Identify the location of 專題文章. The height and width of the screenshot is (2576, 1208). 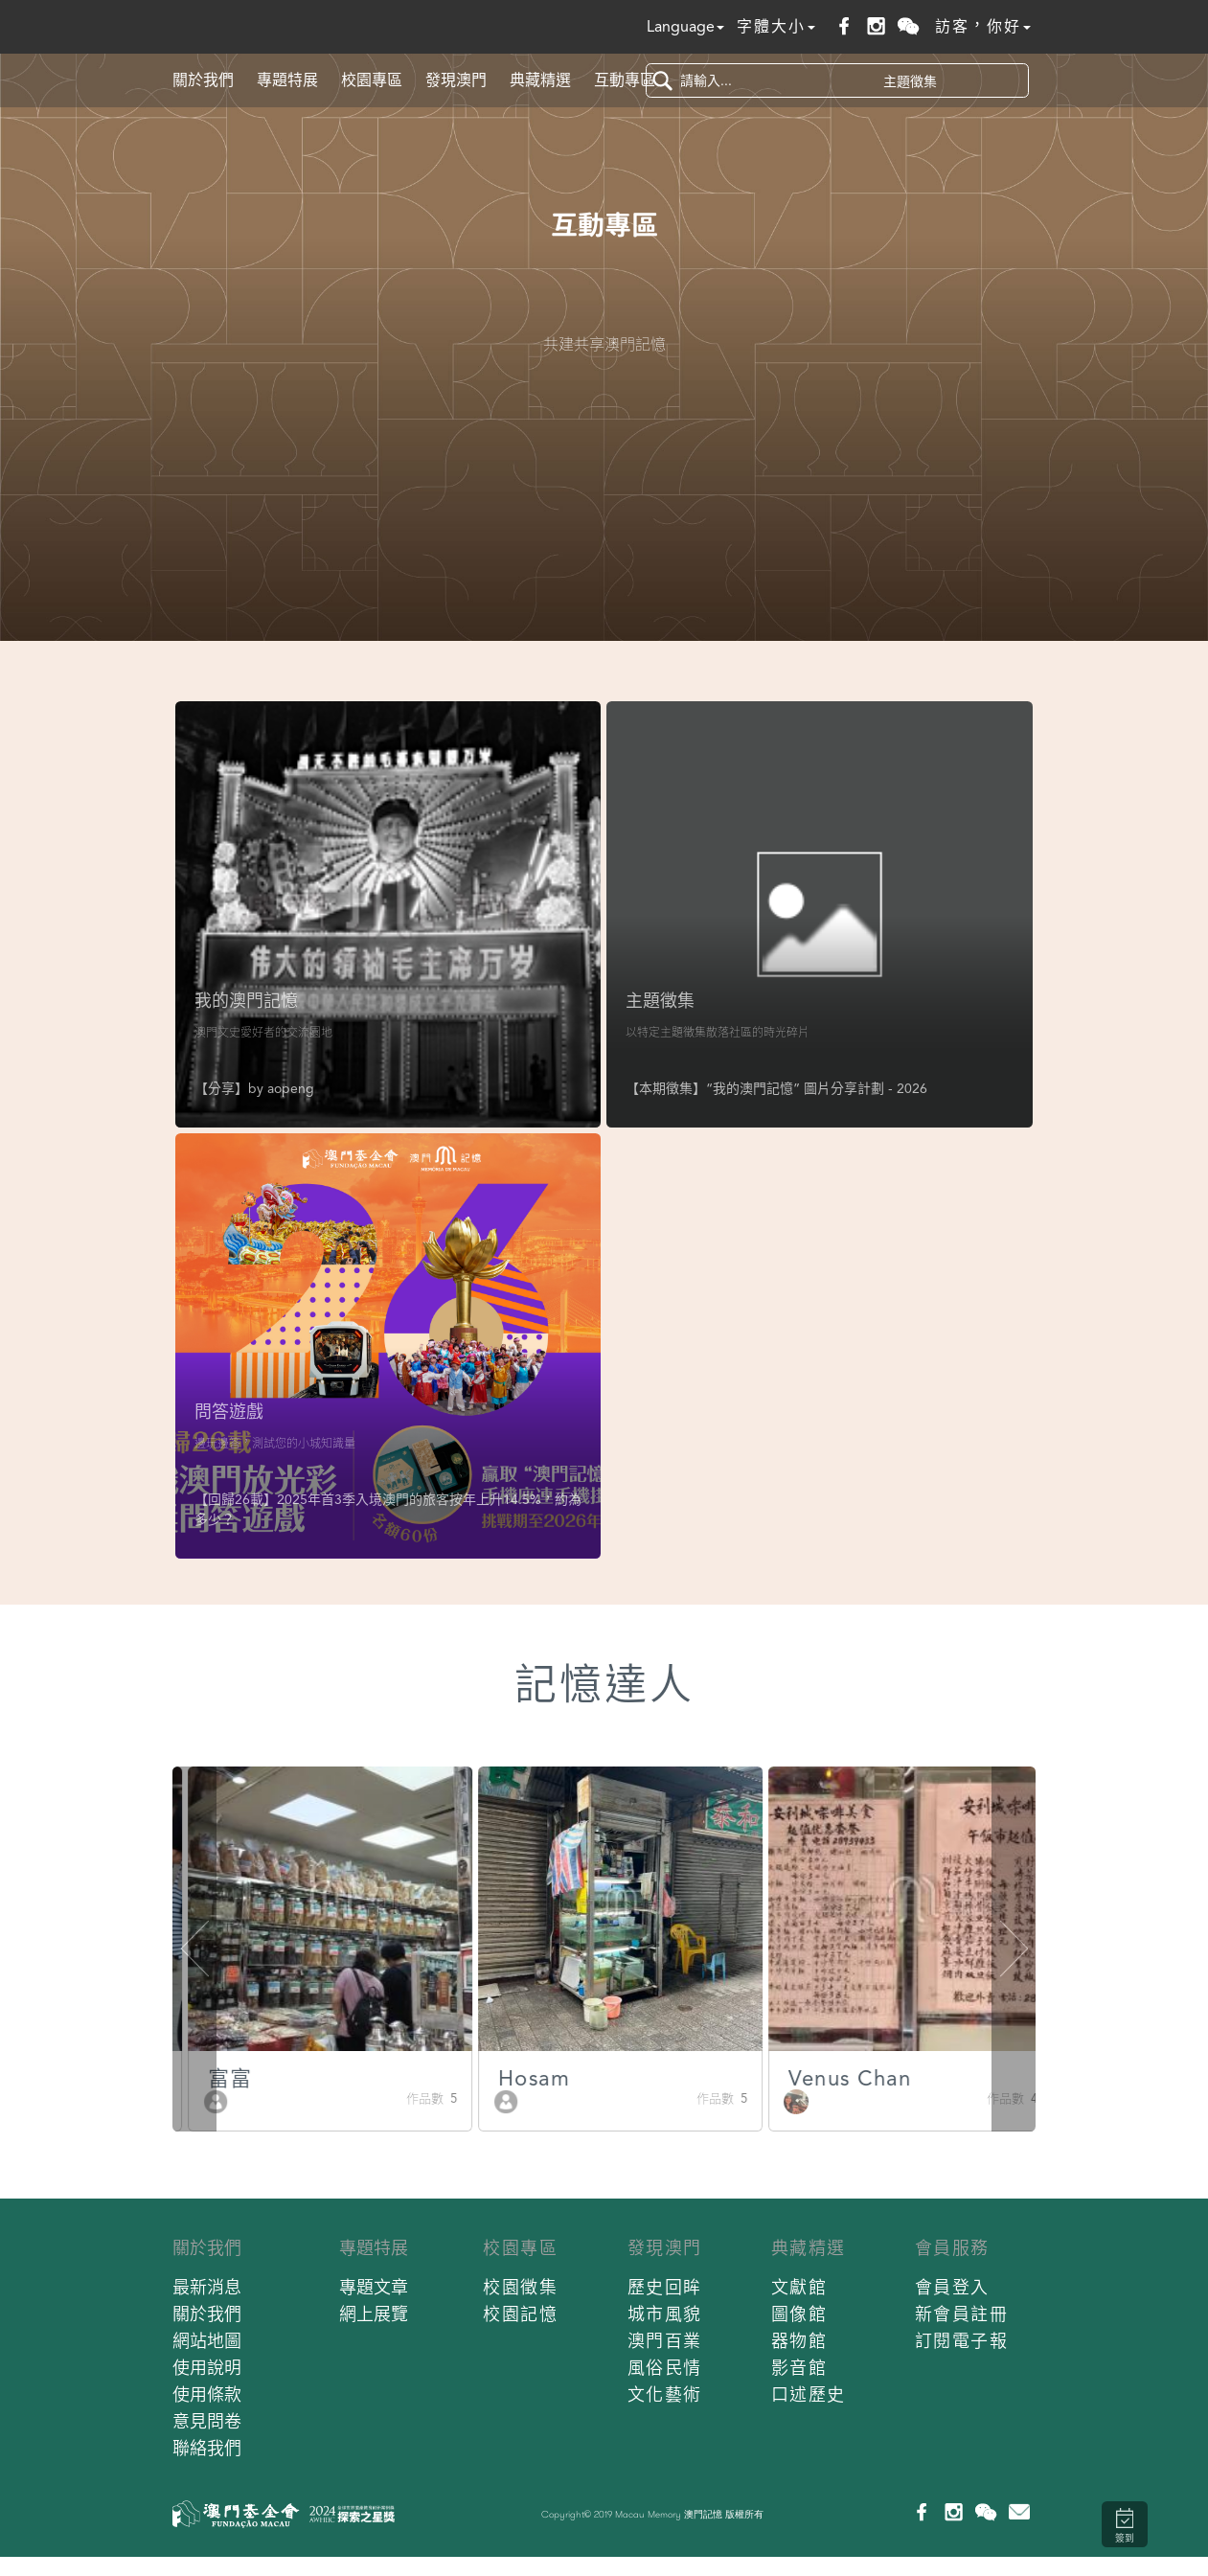
(373, 2287).